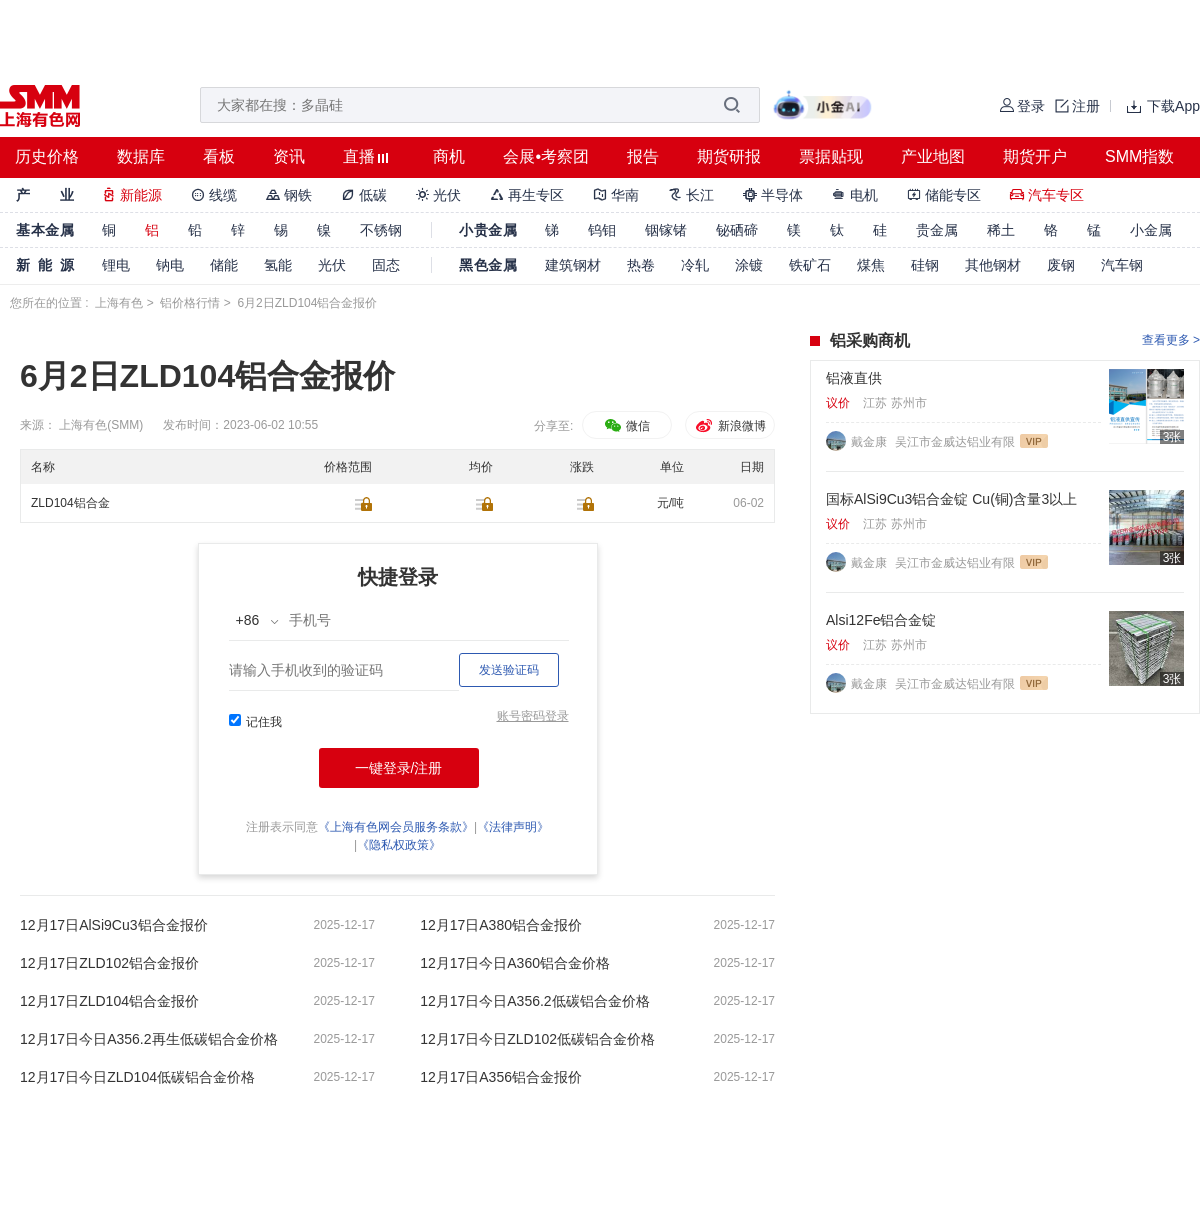 The width and height of the screenshot is (1200, 1226). I want to click on 直播, so click(359, 156).